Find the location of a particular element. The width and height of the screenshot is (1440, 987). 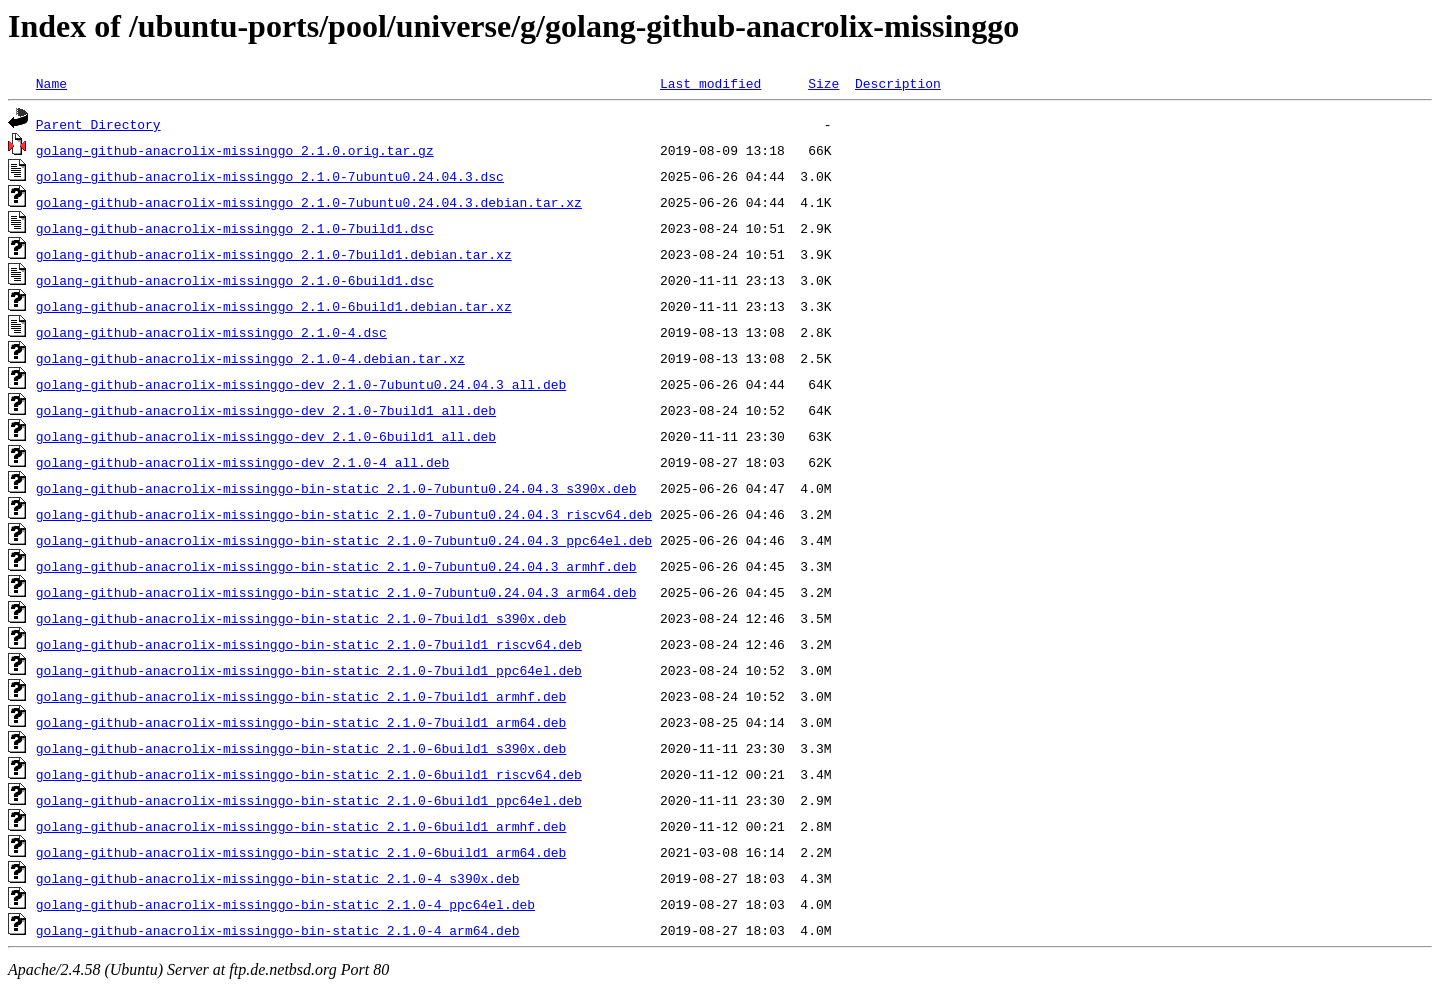

golang-github-anacrolix-missinggo_2.1.0-4.debian.tar.xz is located at coordinates (250, 358).